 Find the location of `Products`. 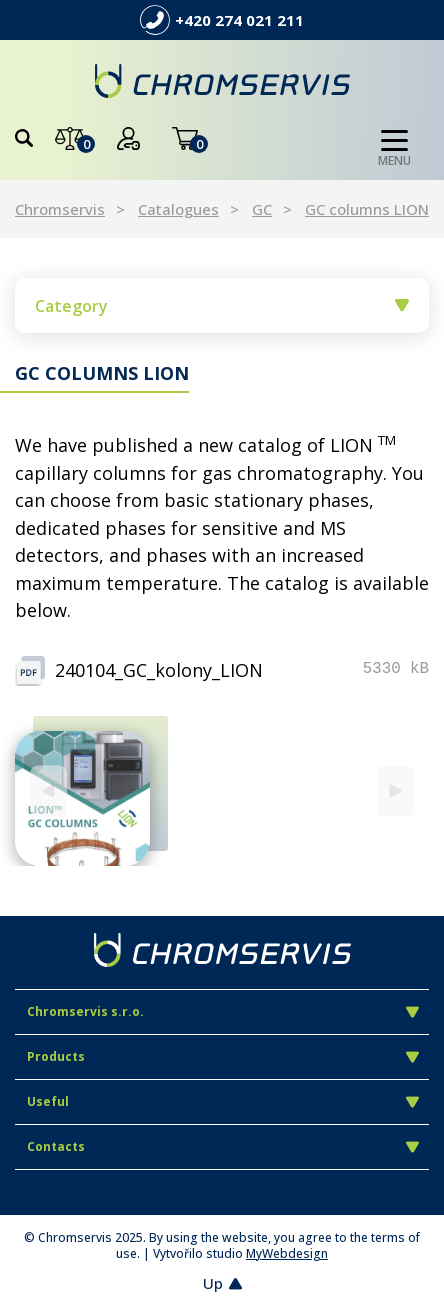

Products is located at coordinates (223, 1056).